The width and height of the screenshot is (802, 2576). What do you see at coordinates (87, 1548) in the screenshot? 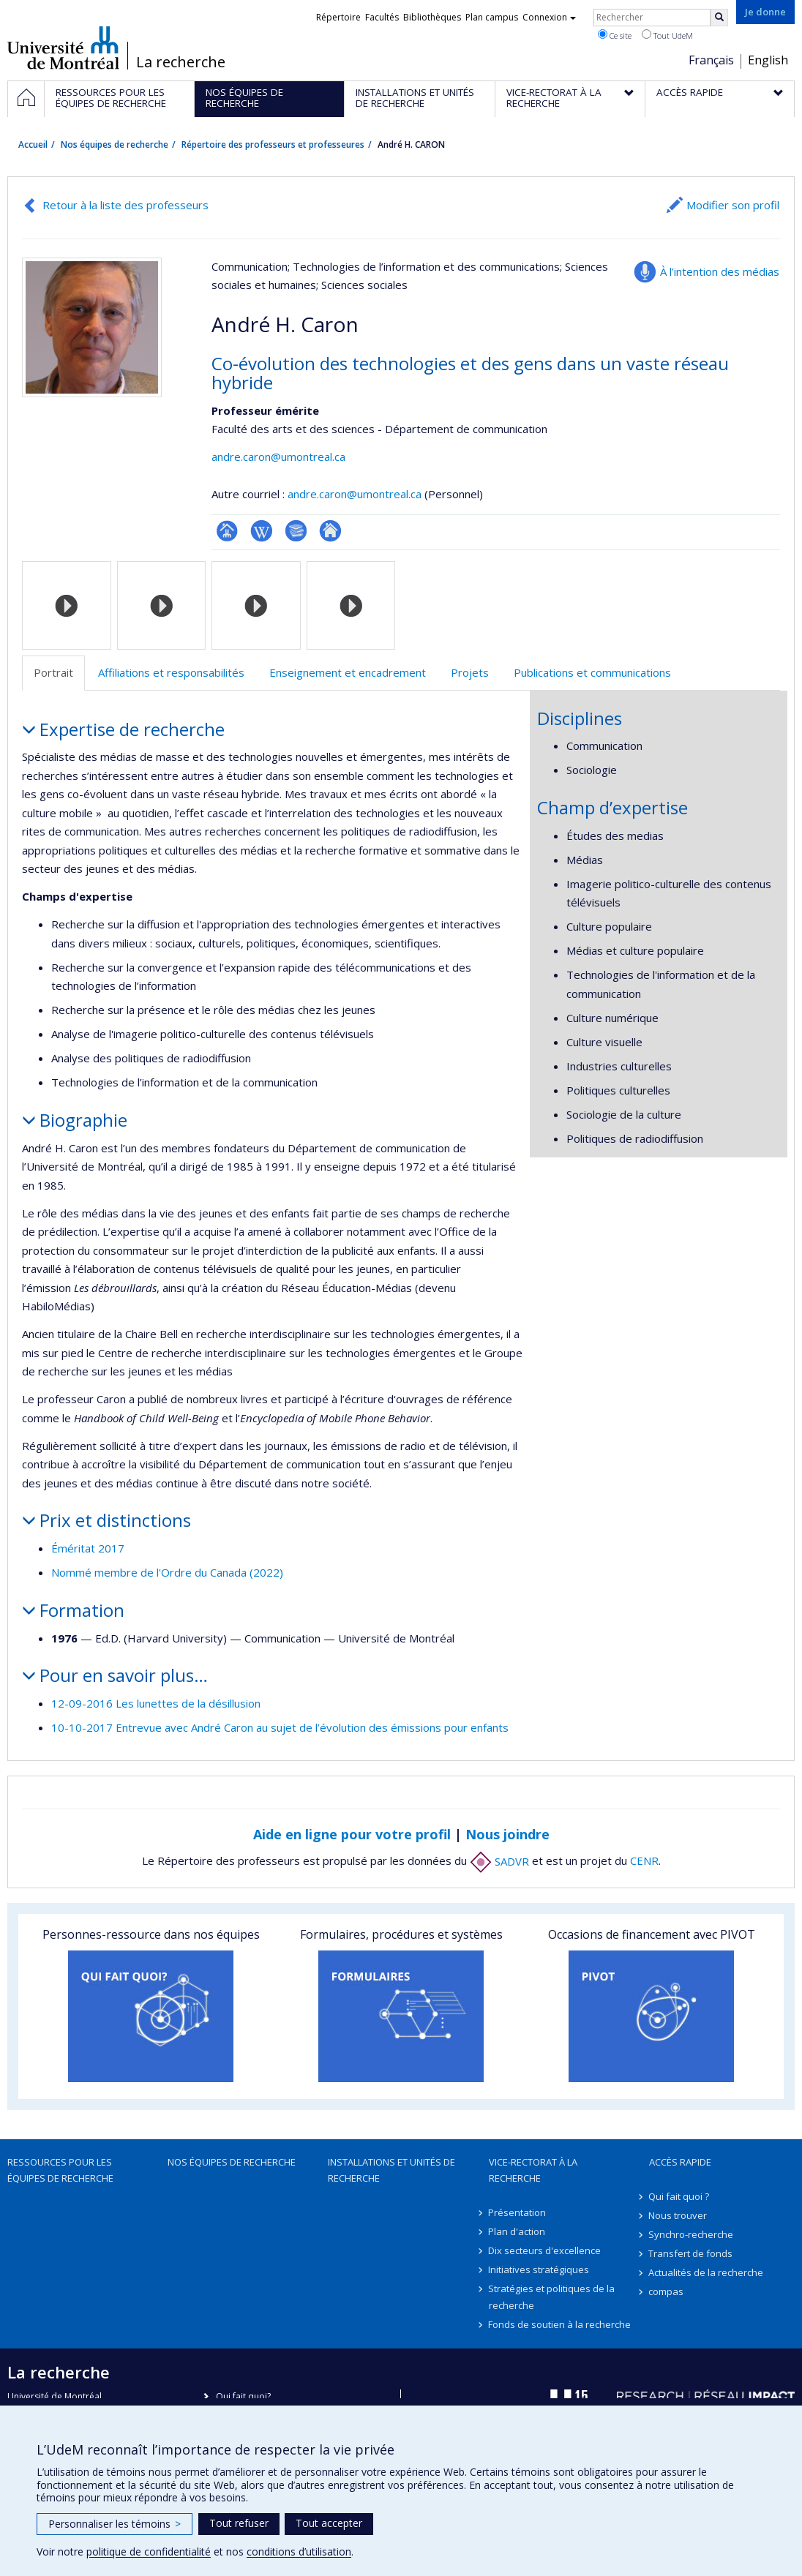
I see `Éméritat 2017` at bounding box center [87, 1548].